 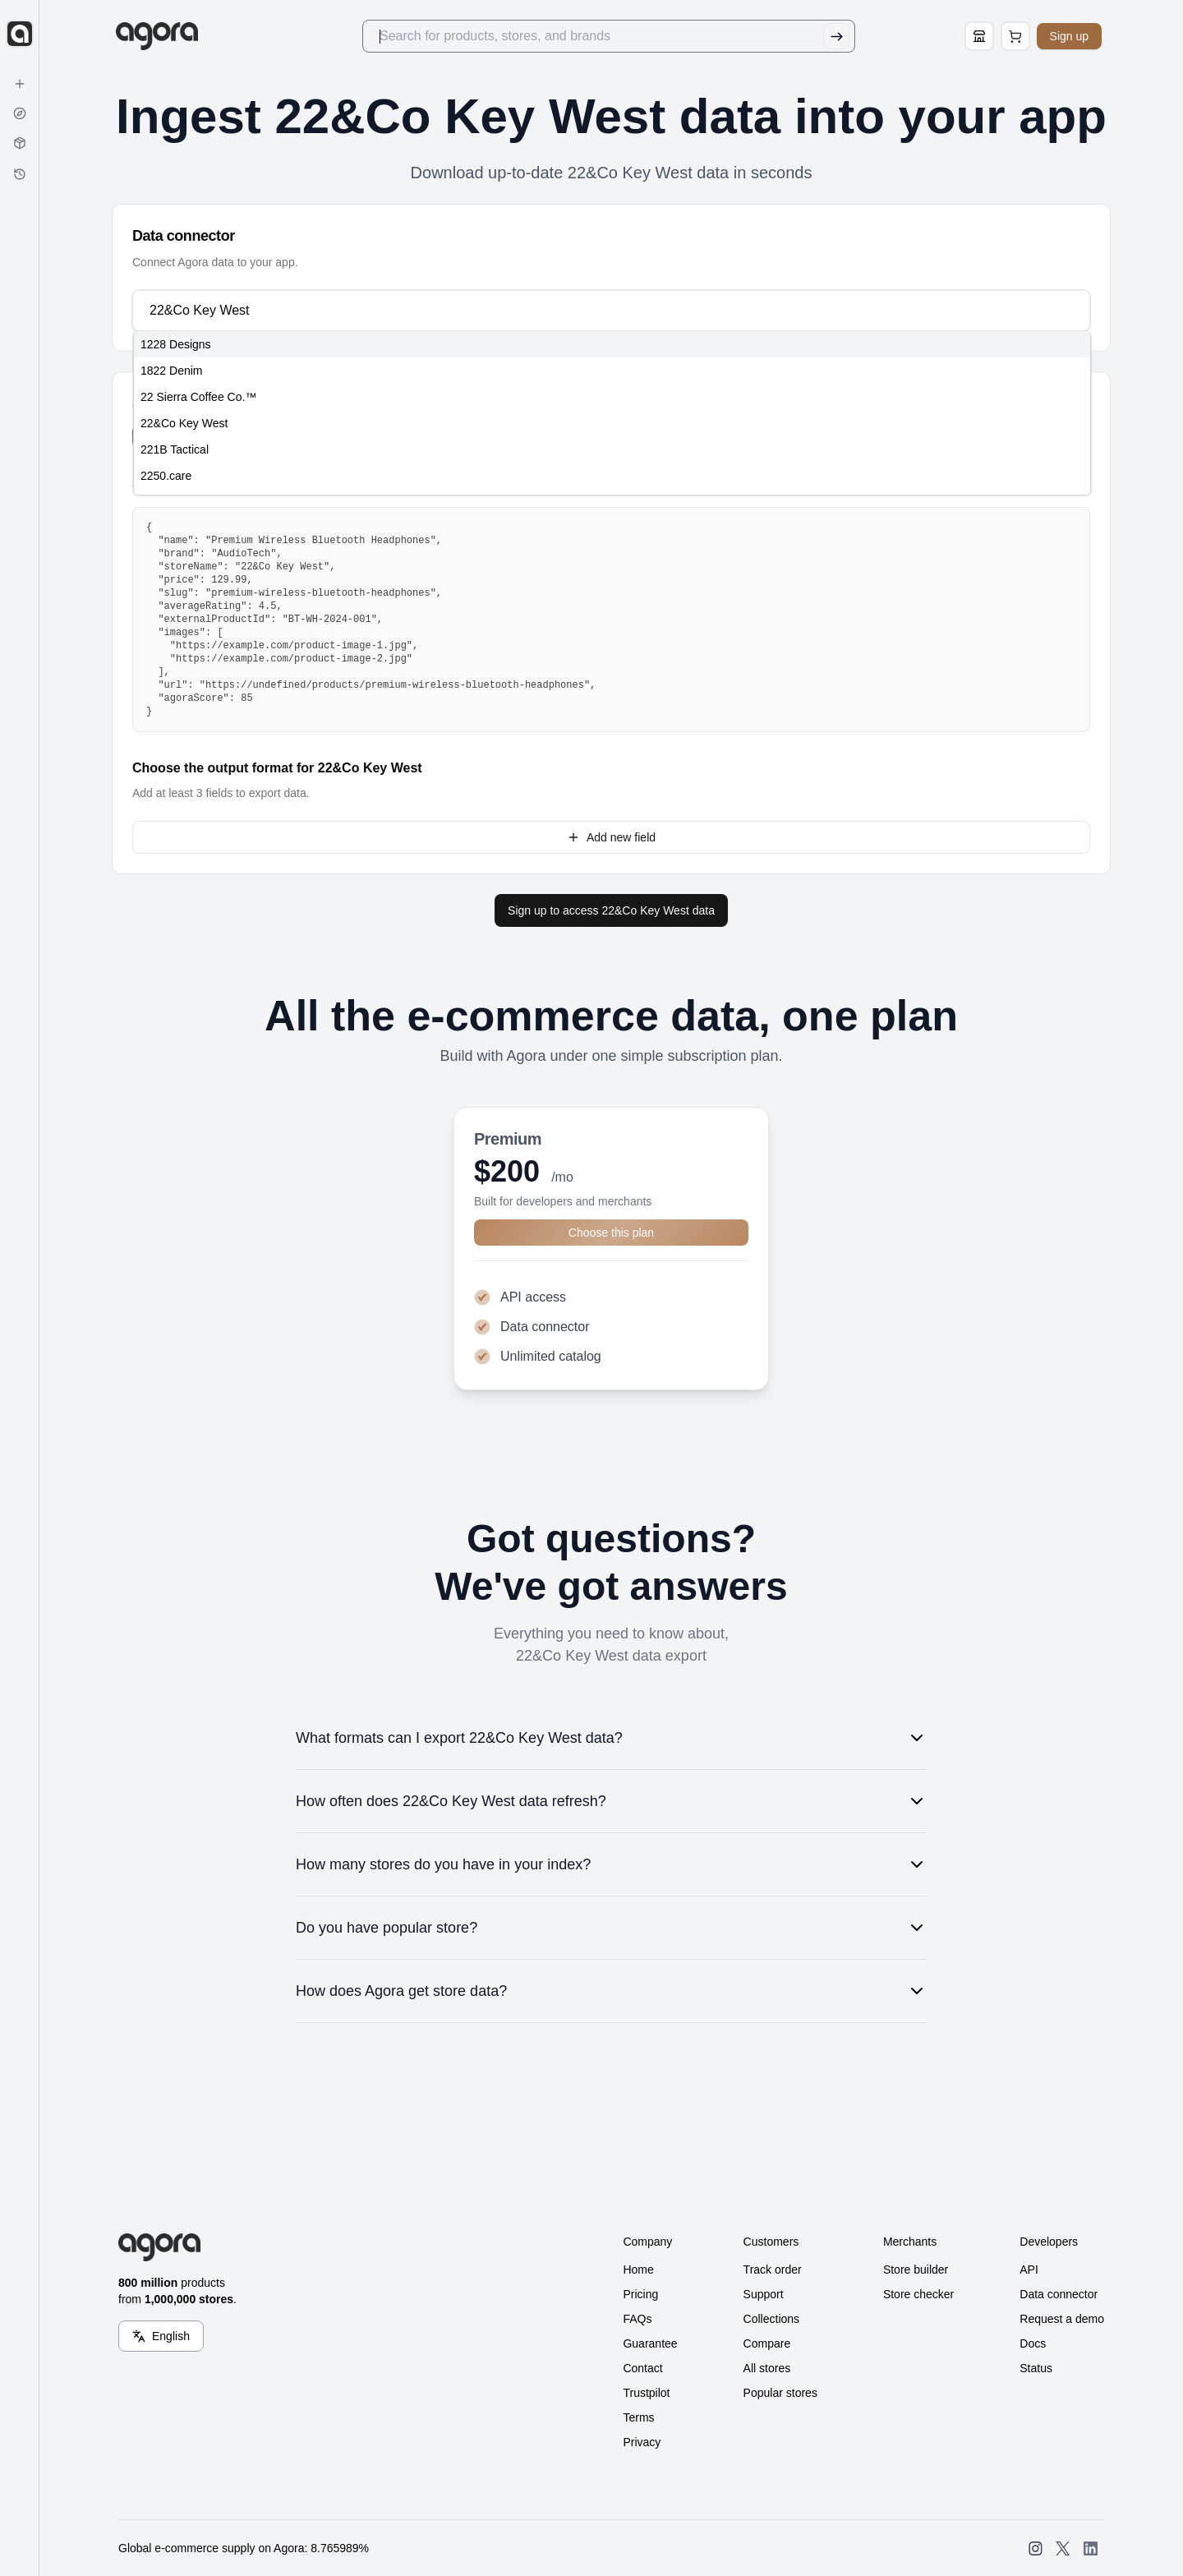 What do you see at coordinates (918, 2294) in the screenshot?
I see `Store checker` at bounding box center [918, 2294].